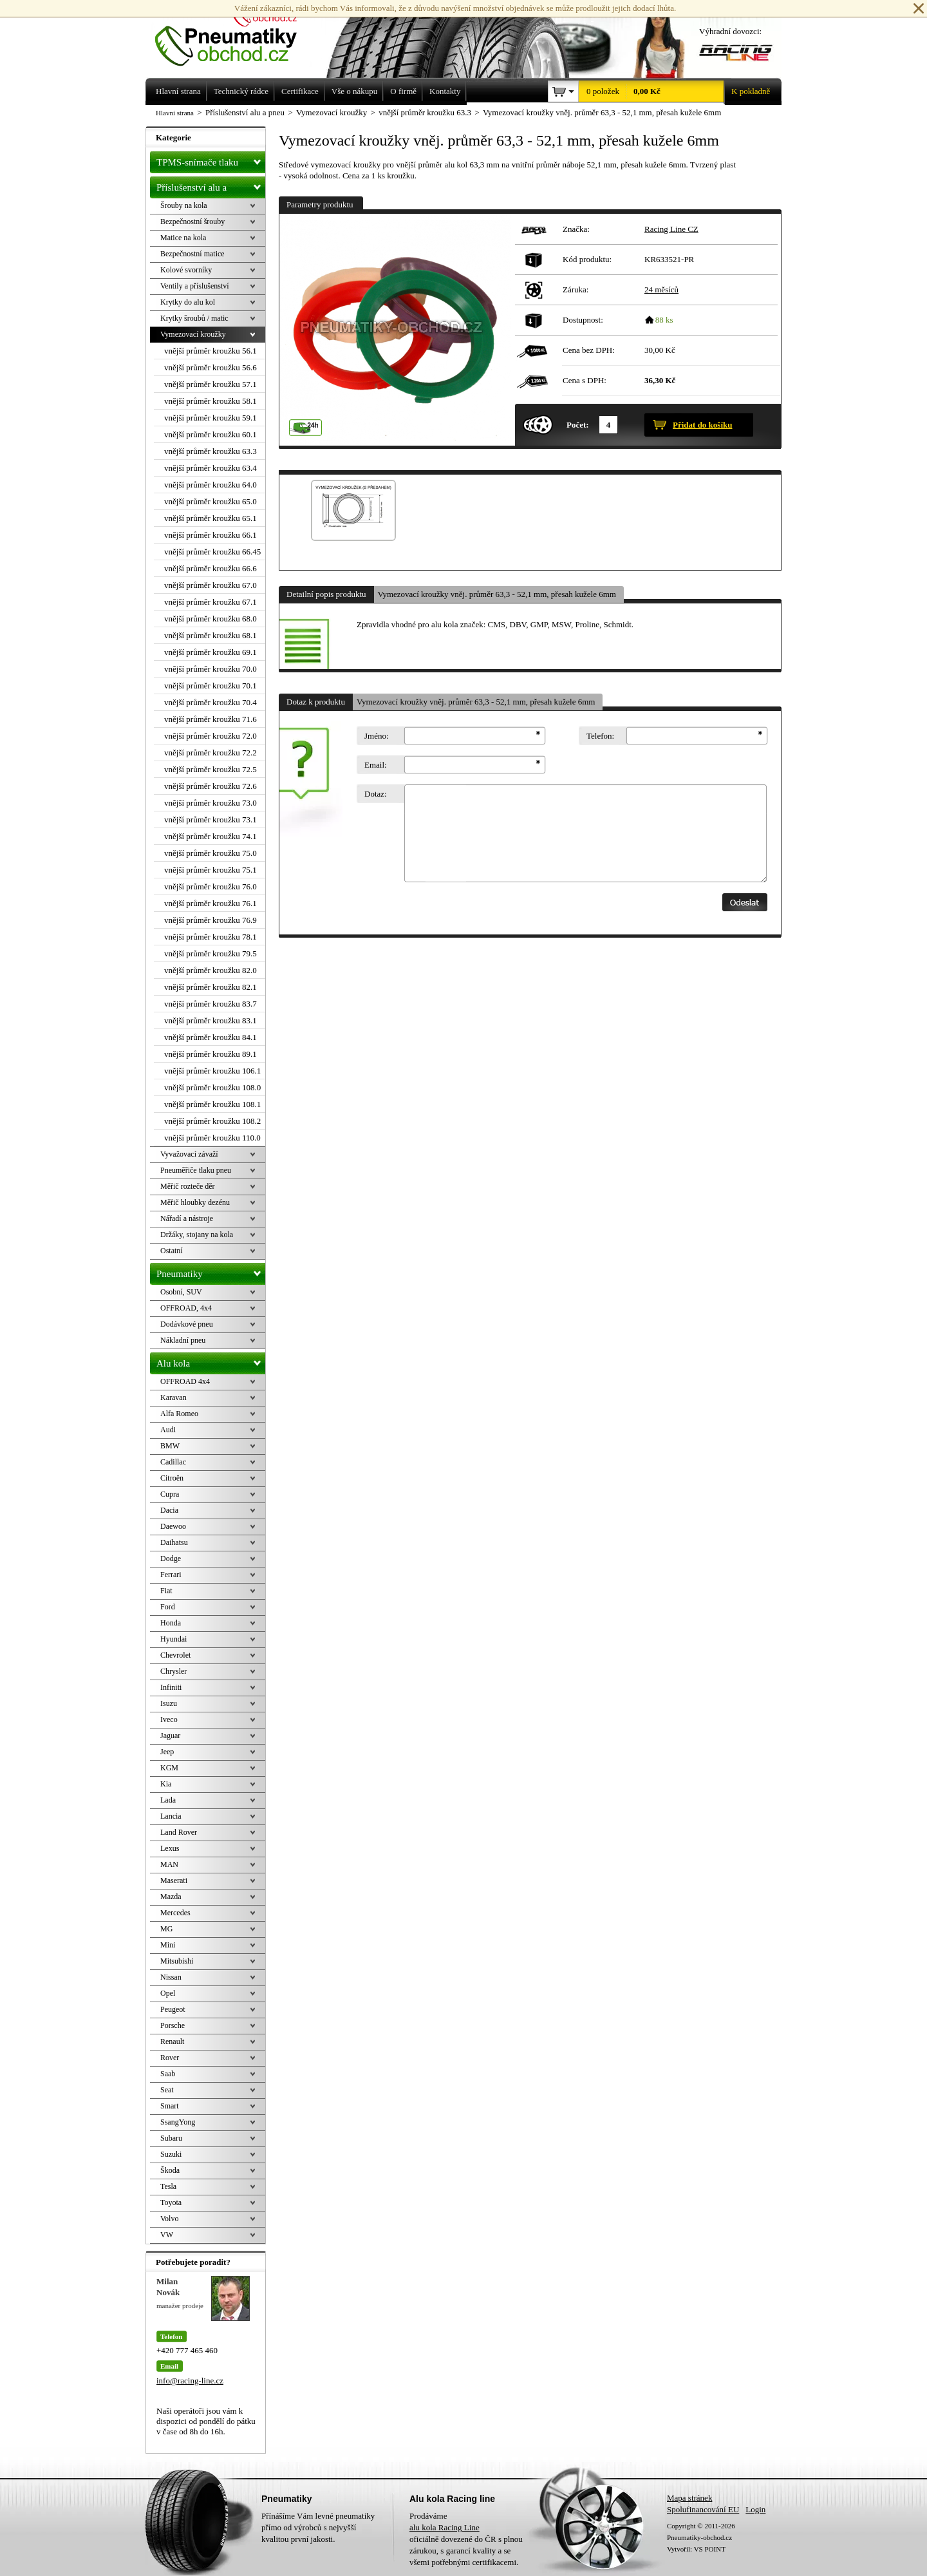  What do you see at coordinates (376, 736) in the screenshot?
I see `Jméno:` at bounding box center [376, 736].